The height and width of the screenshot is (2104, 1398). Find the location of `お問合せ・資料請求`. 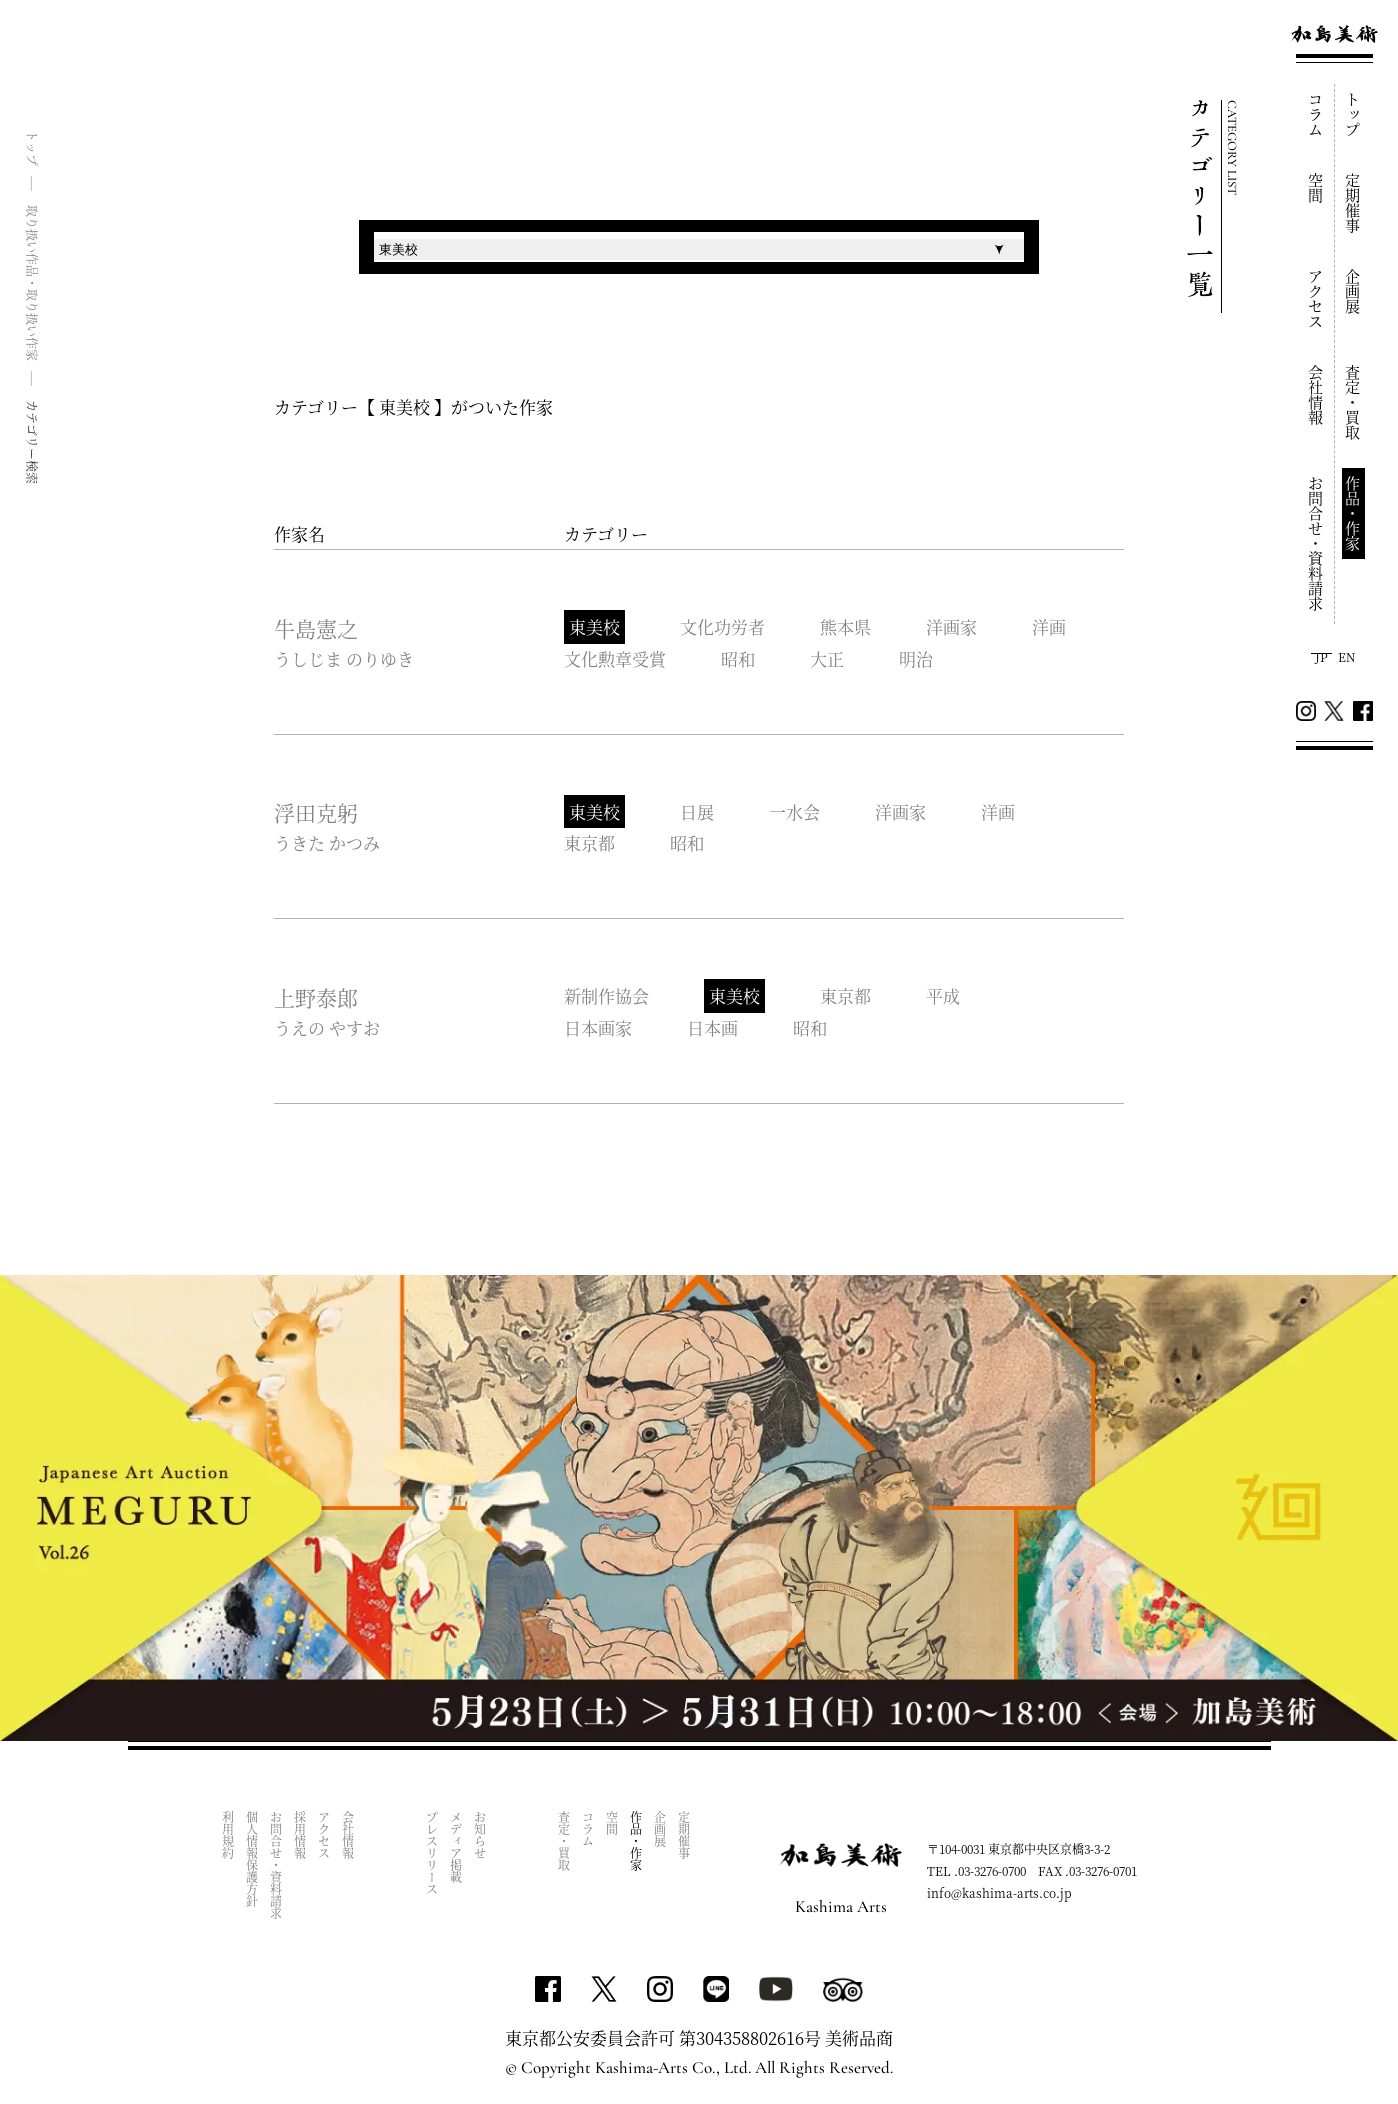

お問合せ・資料請求 is located at coordinates (1316, 543).